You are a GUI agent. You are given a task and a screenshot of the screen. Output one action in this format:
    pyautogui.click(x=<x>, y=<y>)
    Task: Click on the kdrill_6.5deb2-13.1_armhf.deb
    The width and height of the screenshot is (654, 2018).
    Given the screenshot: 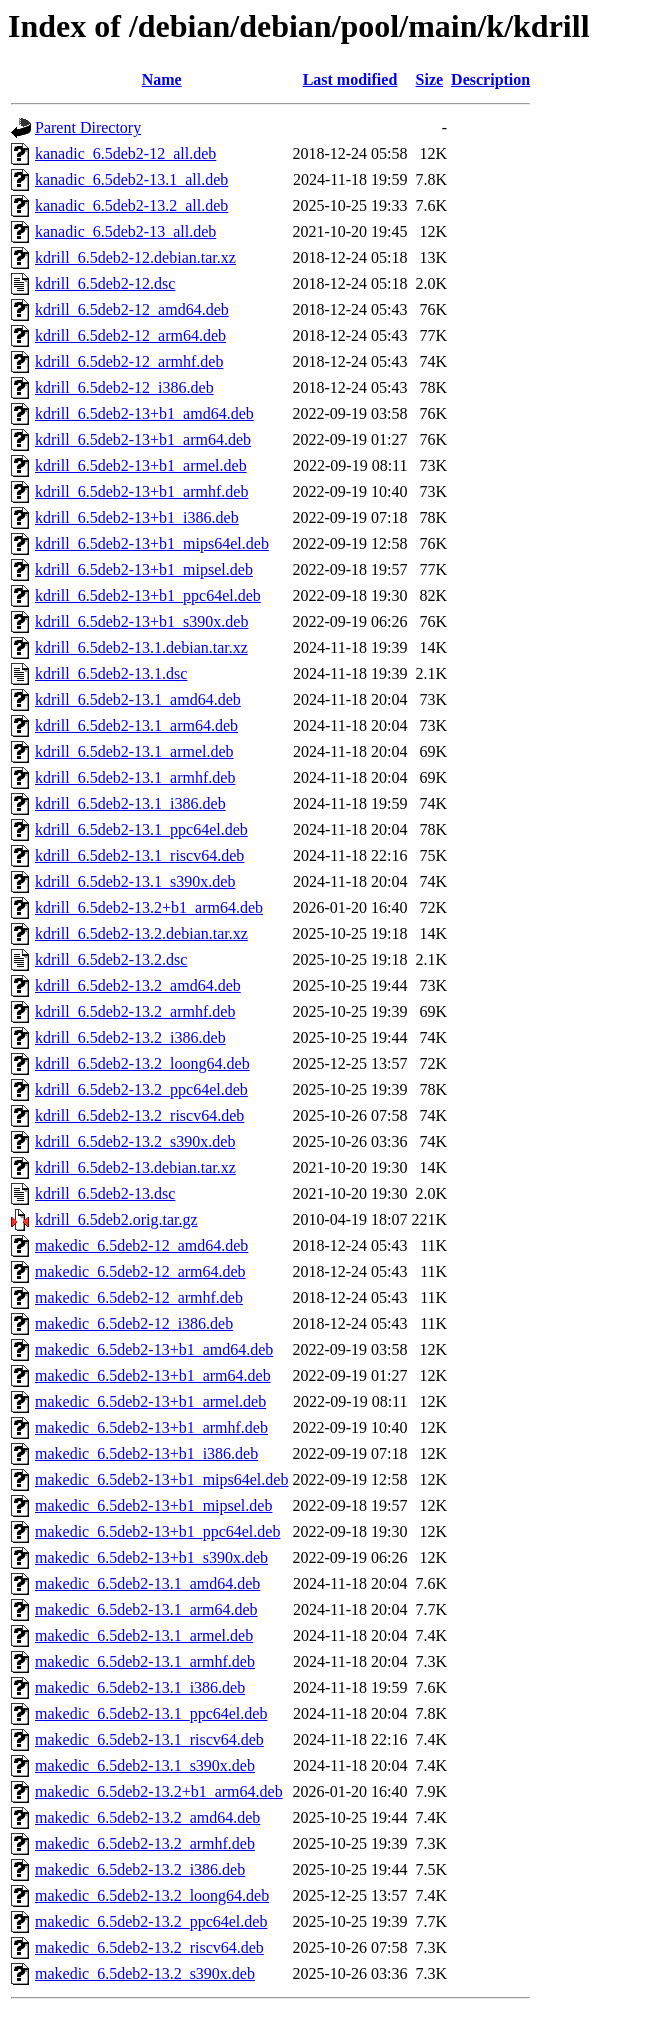 What is the action you would take?
    pyautogui.click(x=135, y=777)
    